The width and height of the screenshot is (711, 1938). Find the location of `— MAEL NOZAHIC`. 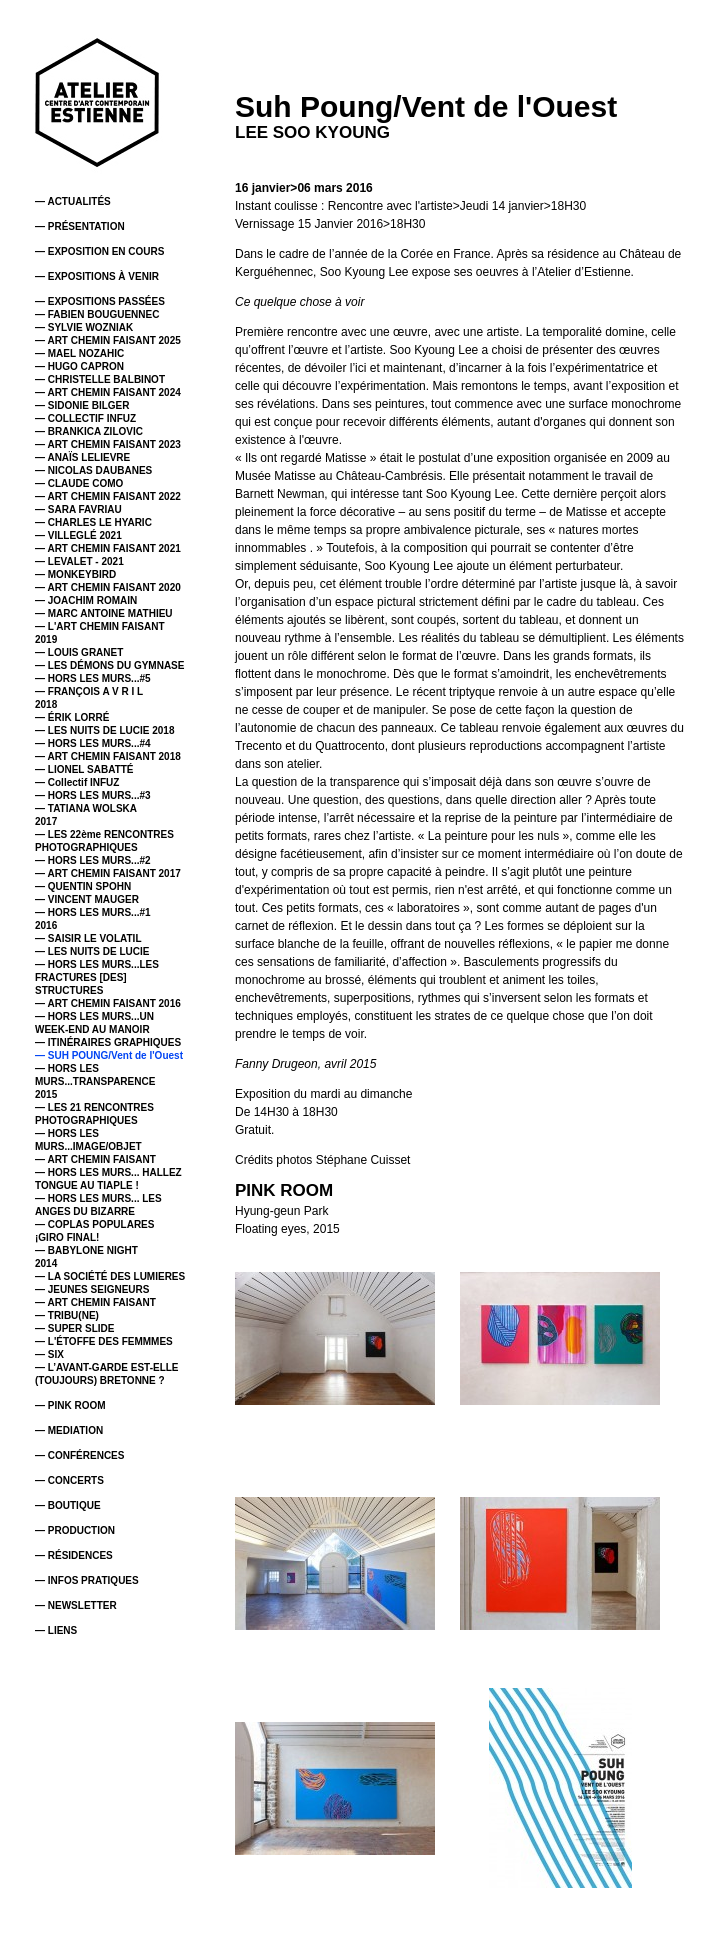

— MAEL NOZAHIC is located at coordinates (79, 353).